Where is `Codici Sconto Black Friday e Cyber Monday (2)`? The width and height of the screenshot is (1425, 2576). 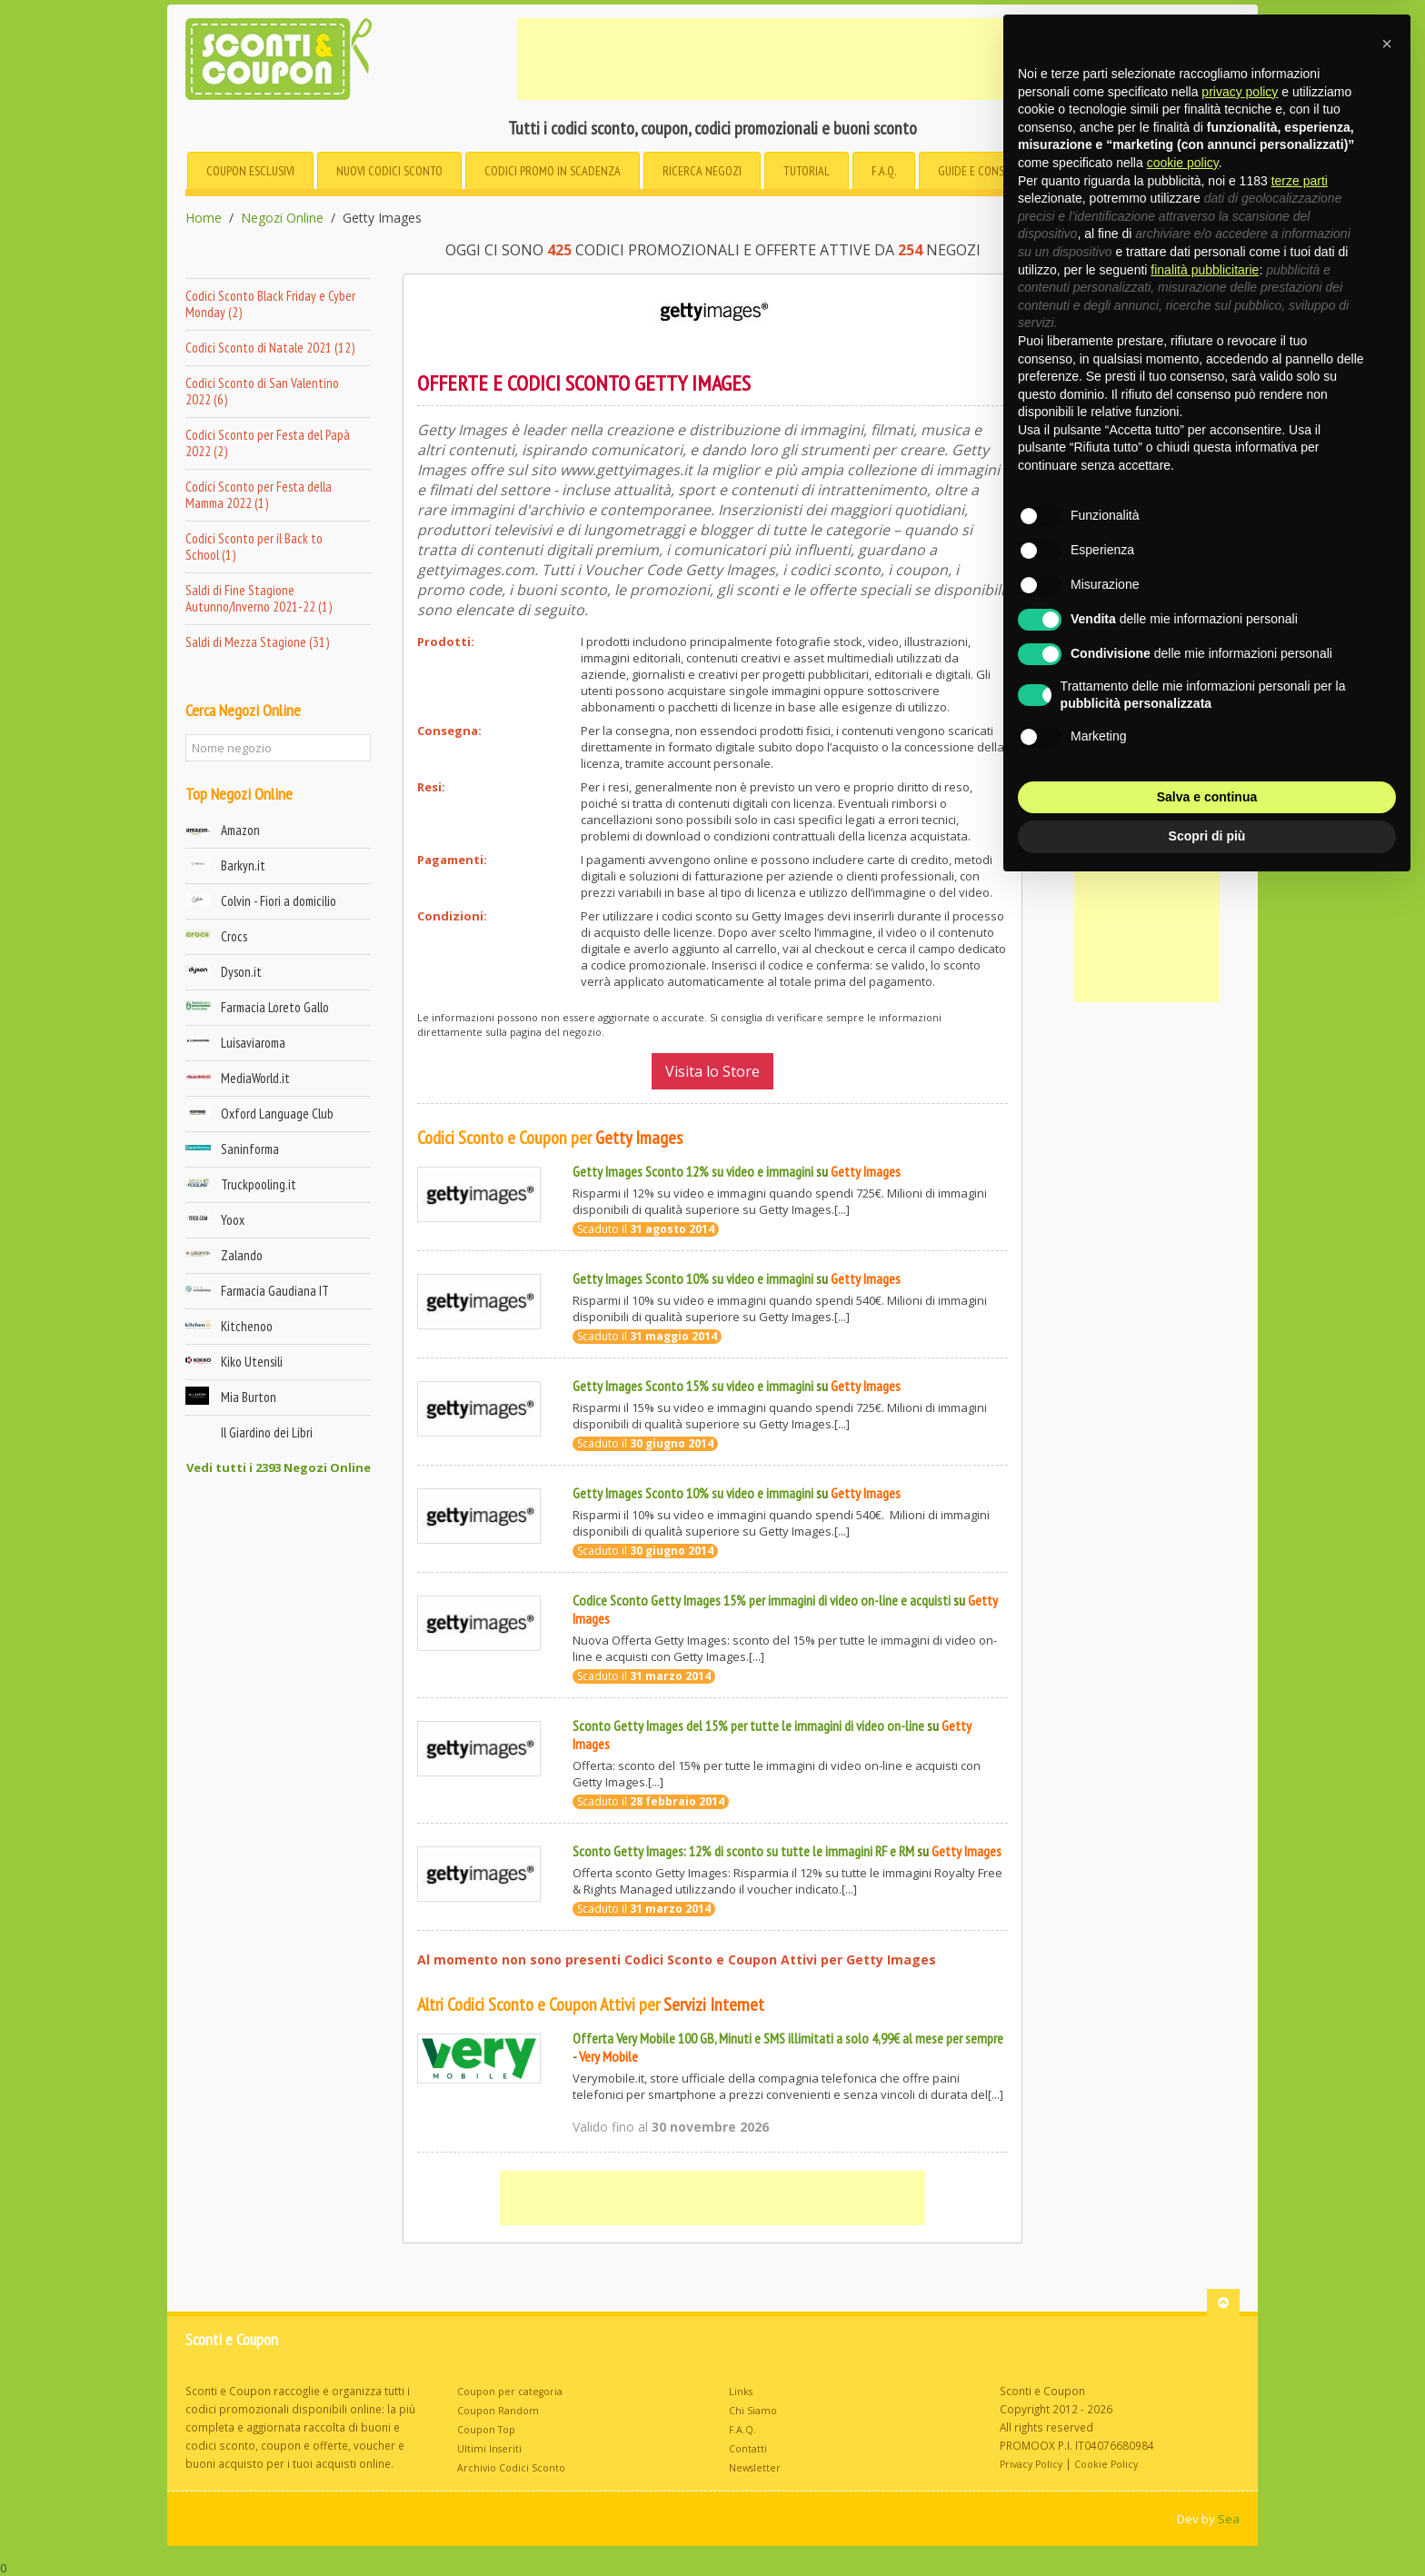
Codici Sconto Black Friday e Cyber Monday (2) is located at coordinates (270, 304).